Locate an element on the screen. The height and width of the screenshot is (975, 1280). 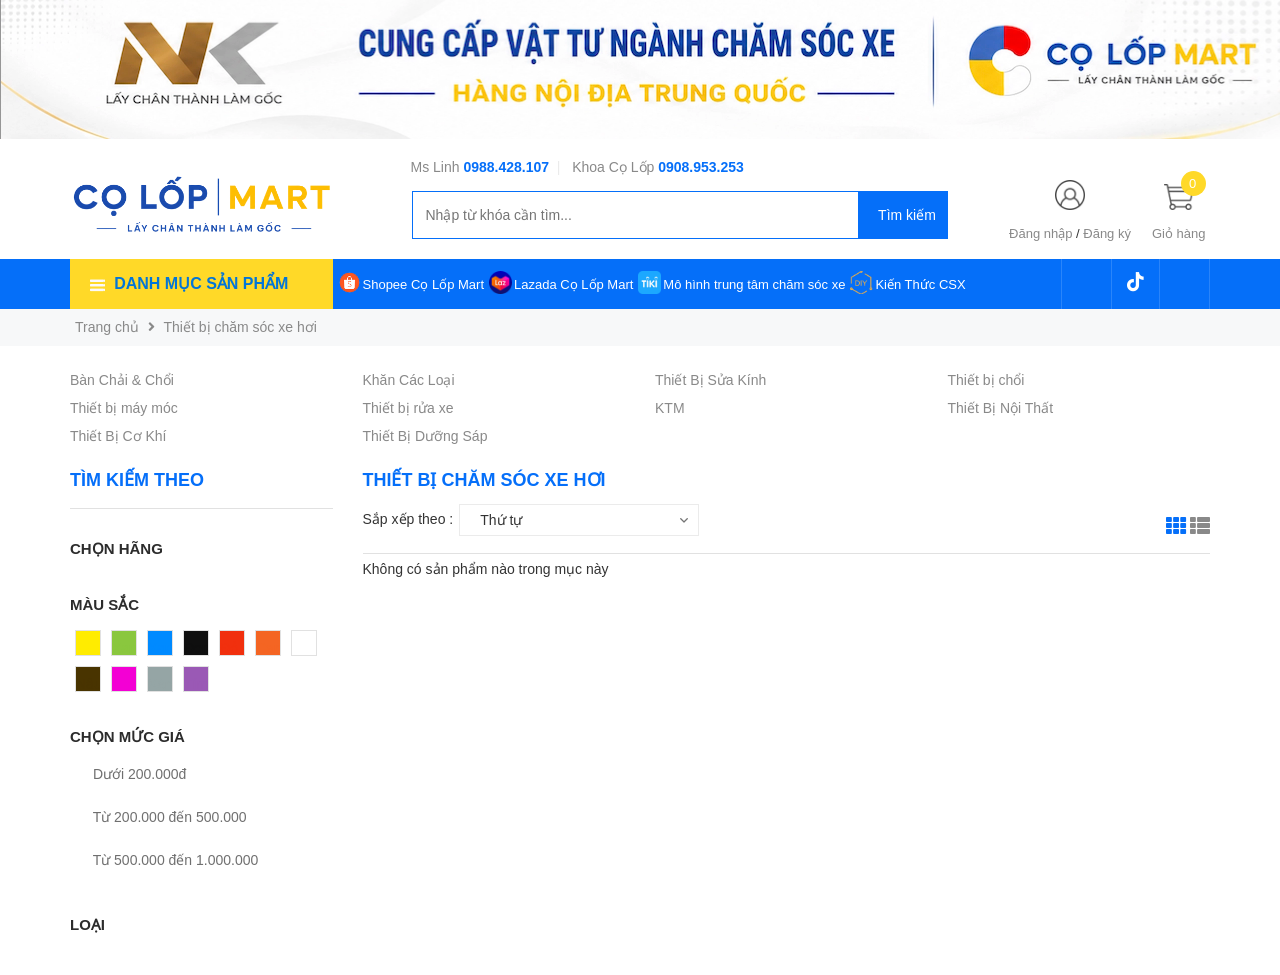
Thiết Bị Sửa Kính is located at coordinates (710, 380).